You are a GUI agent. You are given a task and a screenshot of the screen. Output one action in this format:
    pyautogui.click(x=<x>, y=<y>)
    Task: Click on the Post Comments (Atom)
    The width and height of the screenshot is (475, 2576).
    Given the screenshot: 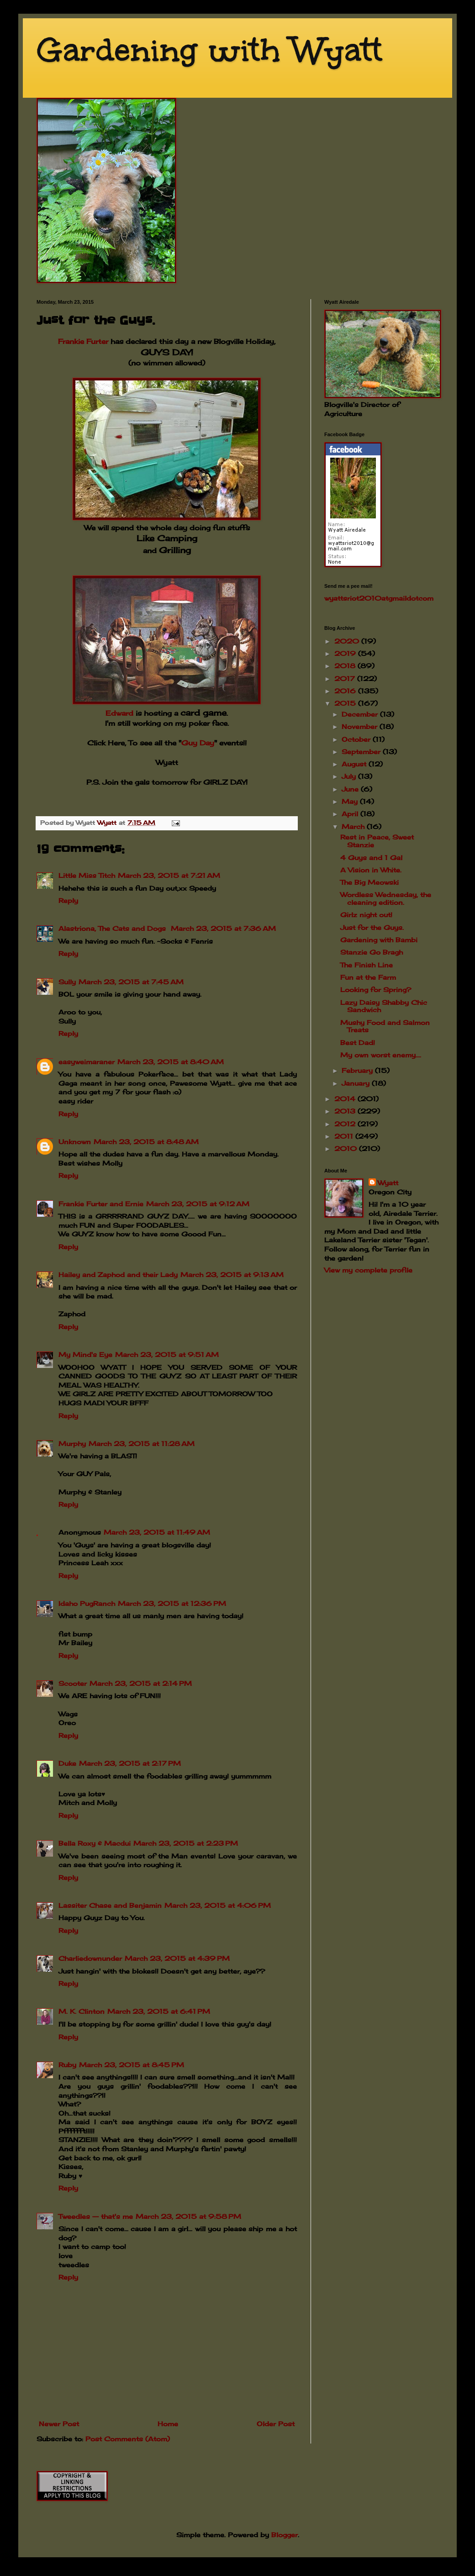 What is the action you would take?
    pyautogui.click(x=127, y=2439)
    